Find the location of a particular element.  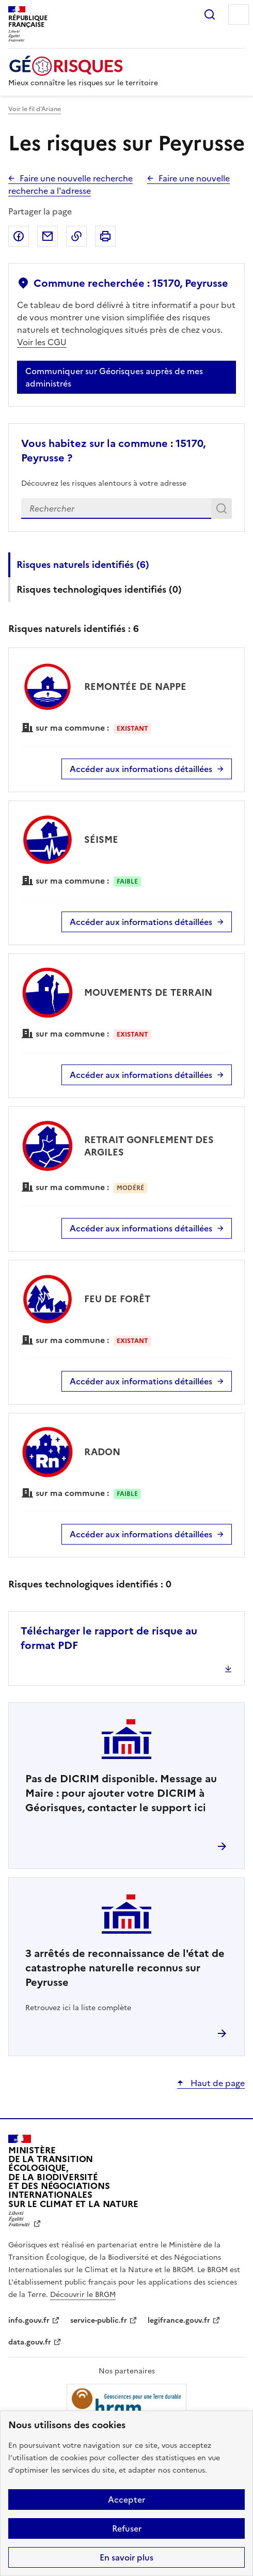

En savoir plus is located at coordinates (126, 2557).